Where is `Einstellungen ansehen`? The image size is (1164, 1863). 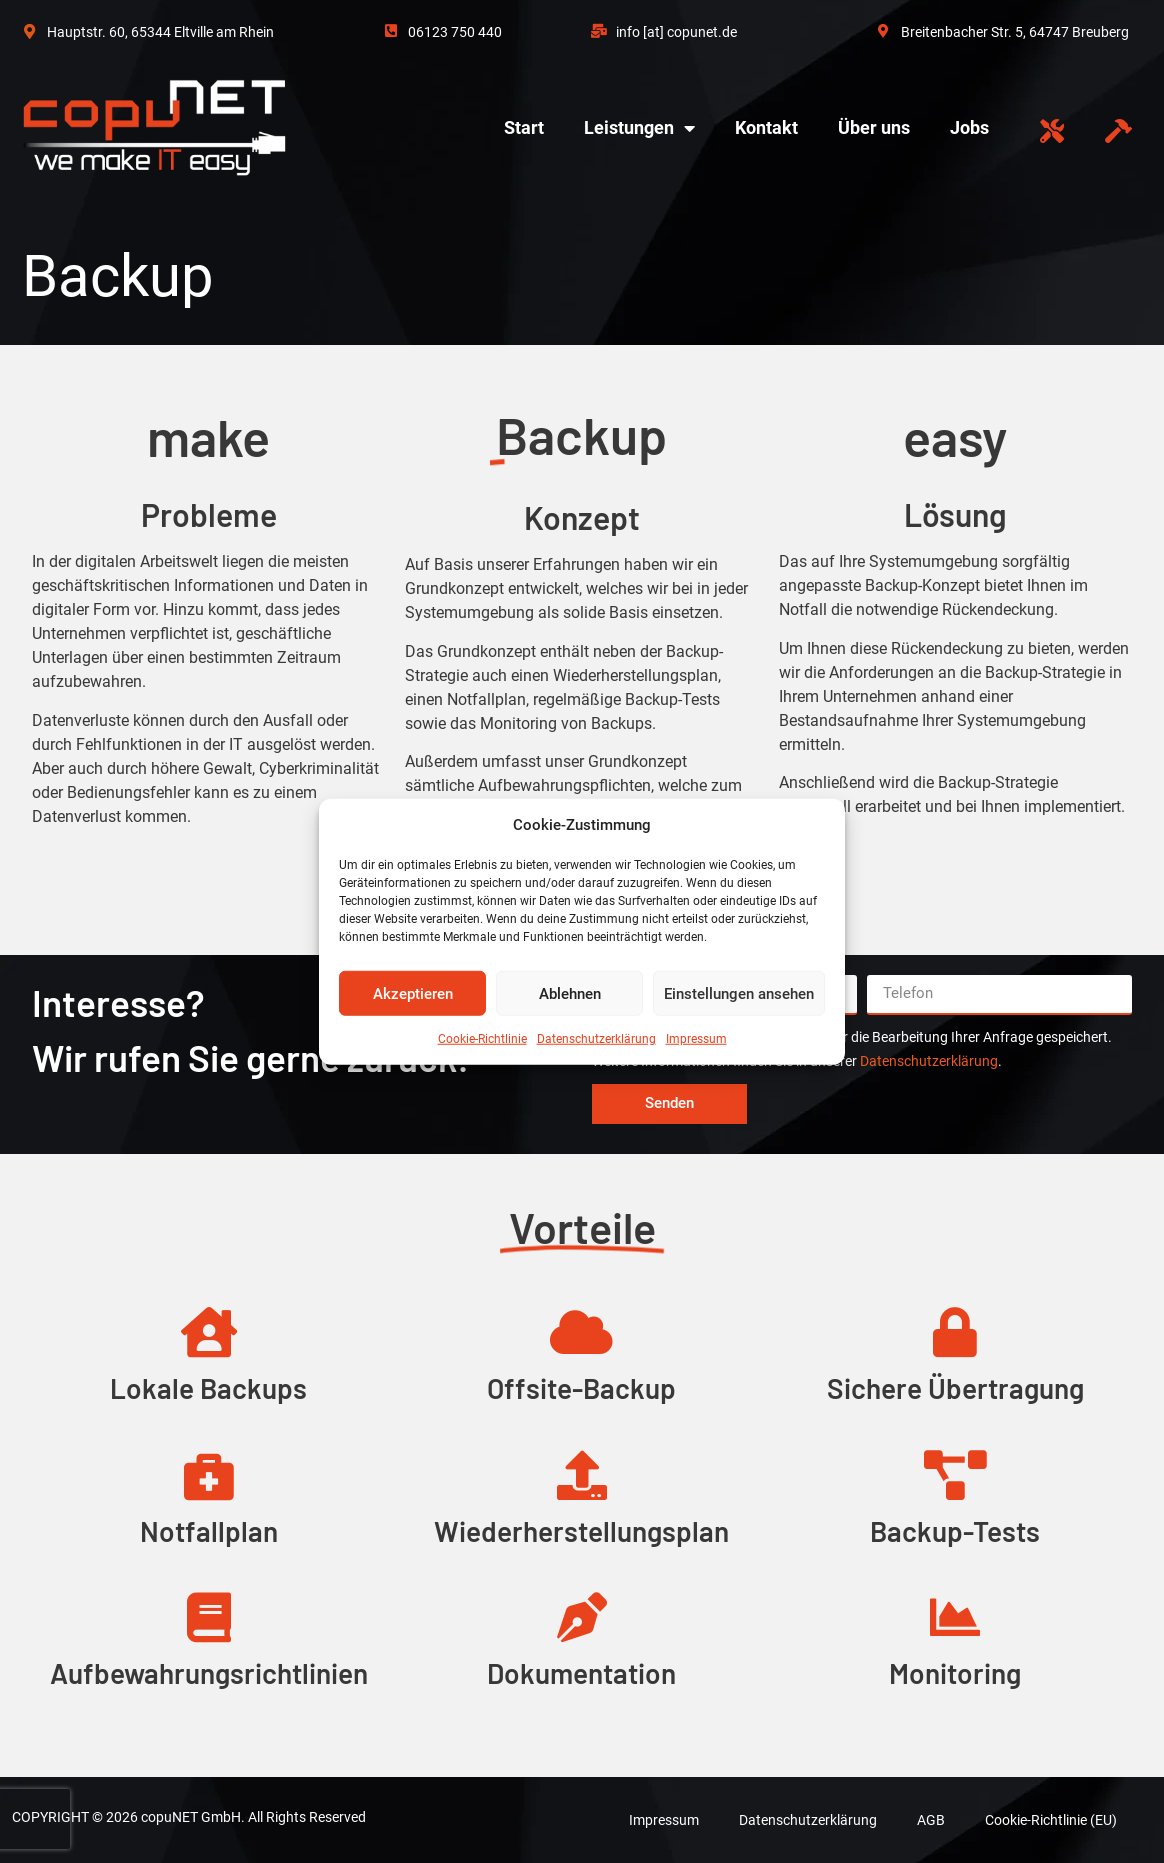
Einstellungen ansehen is located at coordinates (739, 993).